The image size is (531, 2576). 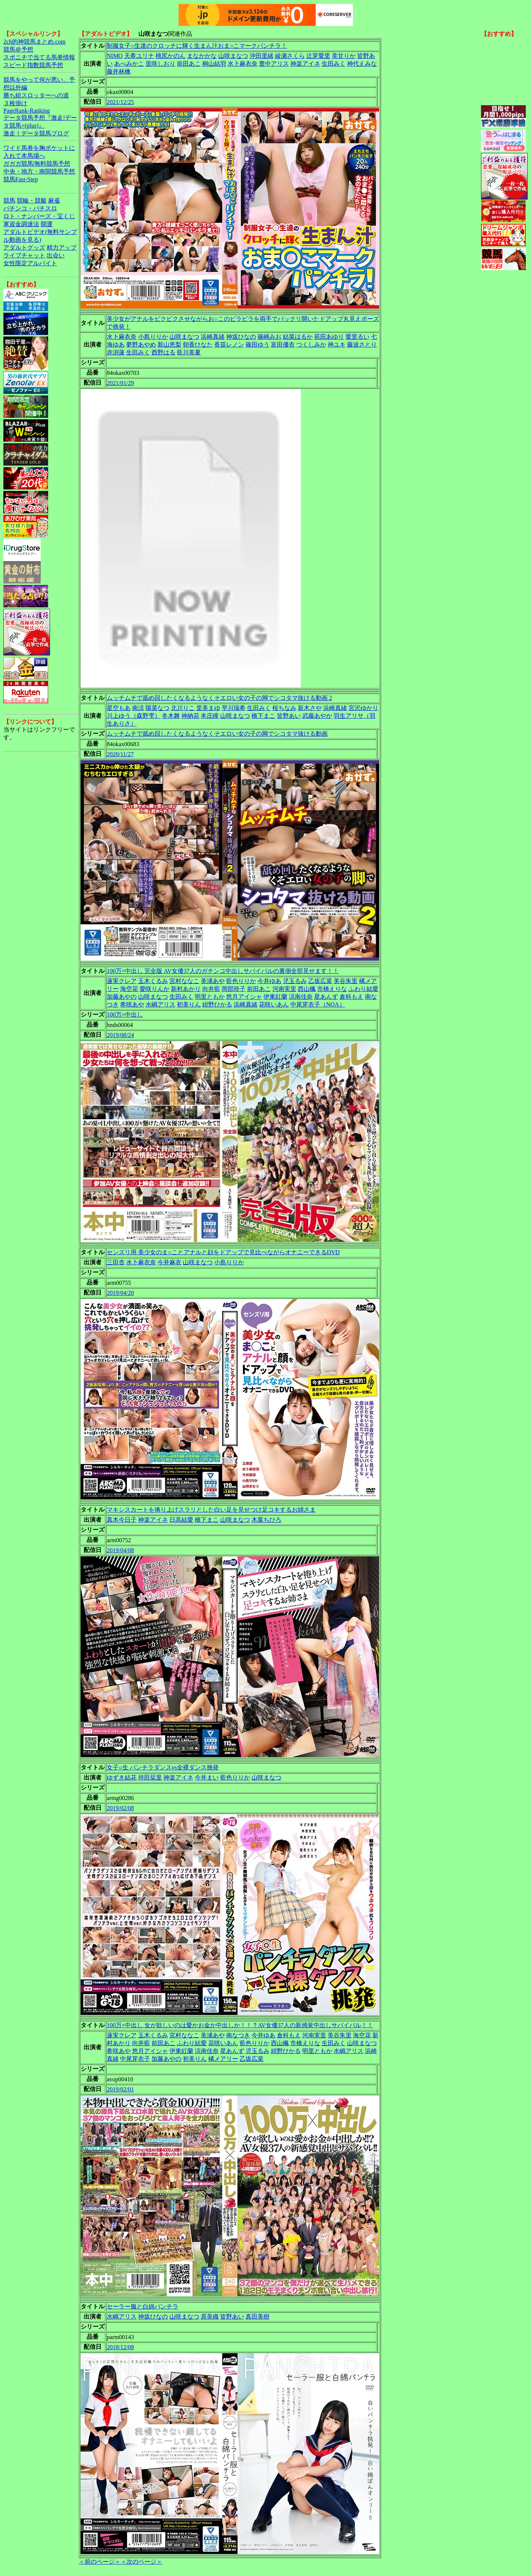 What do you see at coordinates (363, 989) in the screenshot?
I see `ふわり結愛` at bounding box center [363, 989].